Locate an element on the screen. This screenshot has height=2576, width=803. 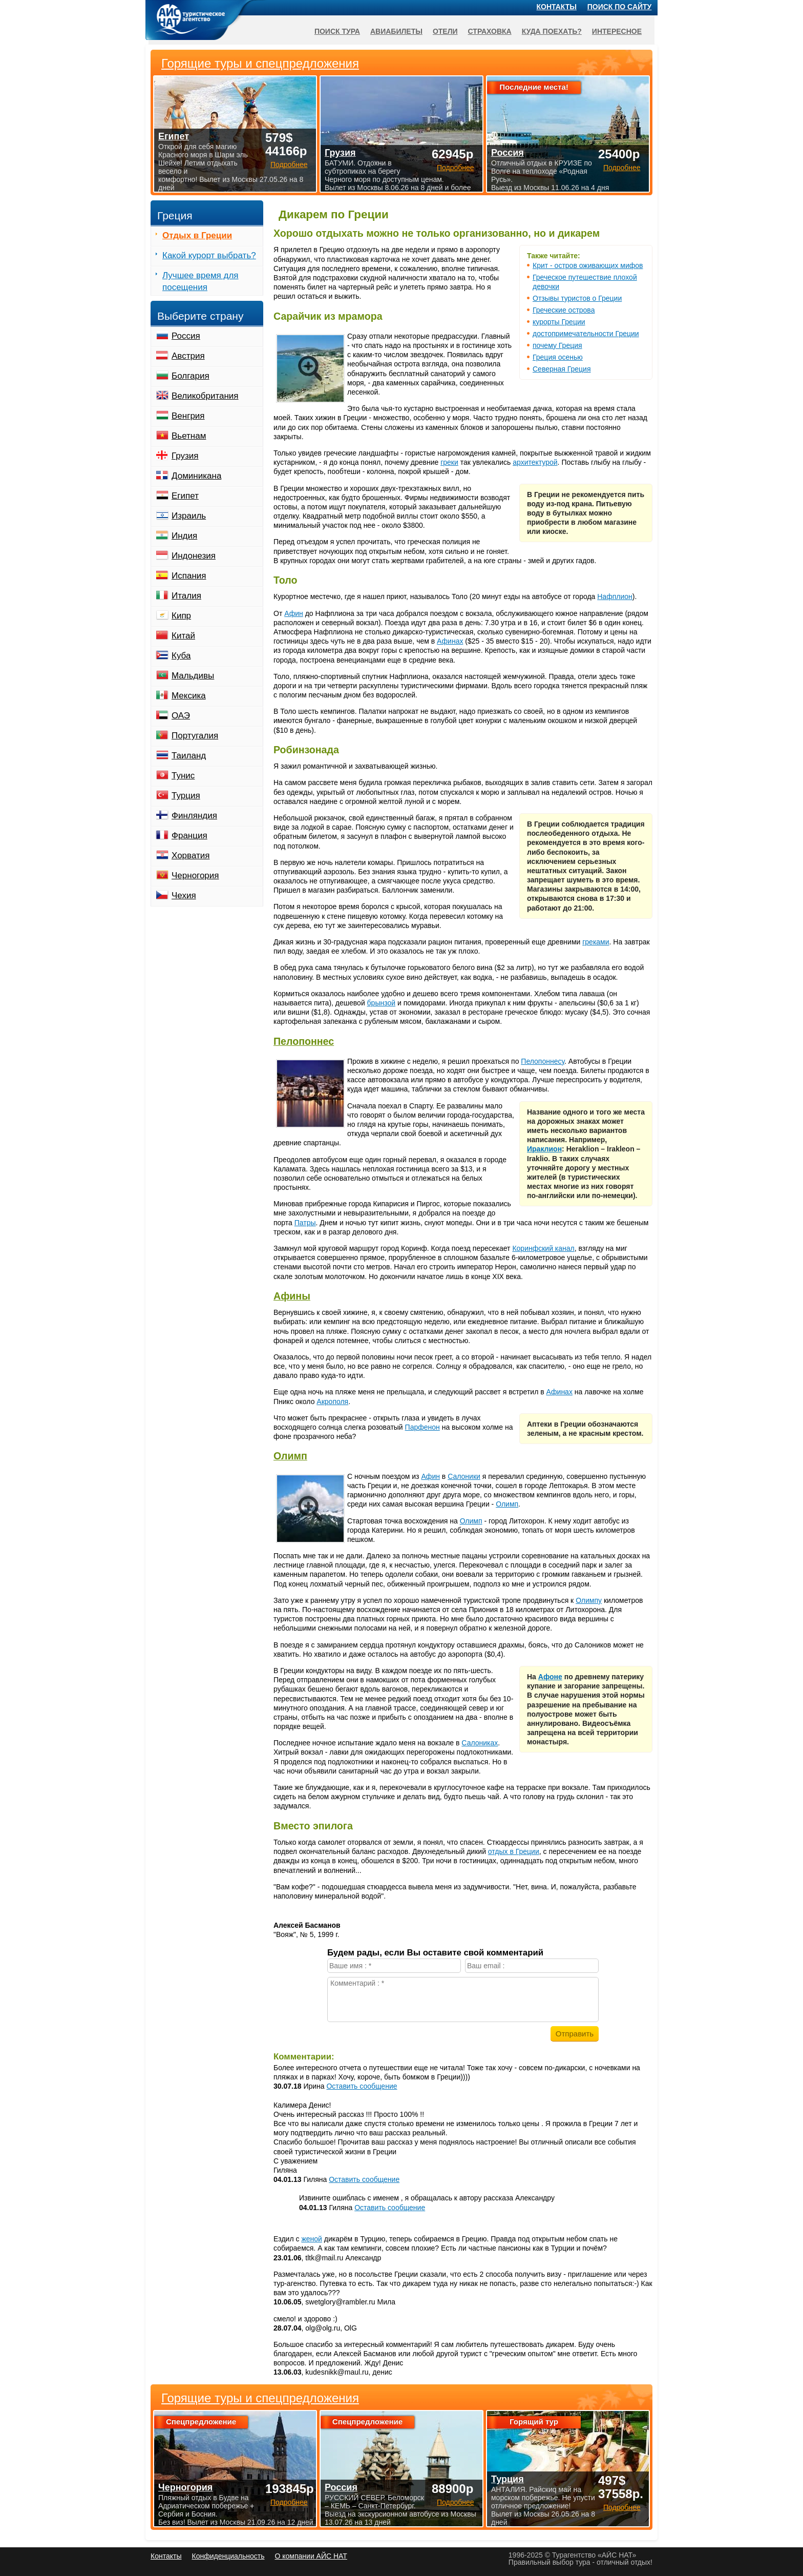
Великобритания is located at coordinates (205, 396).